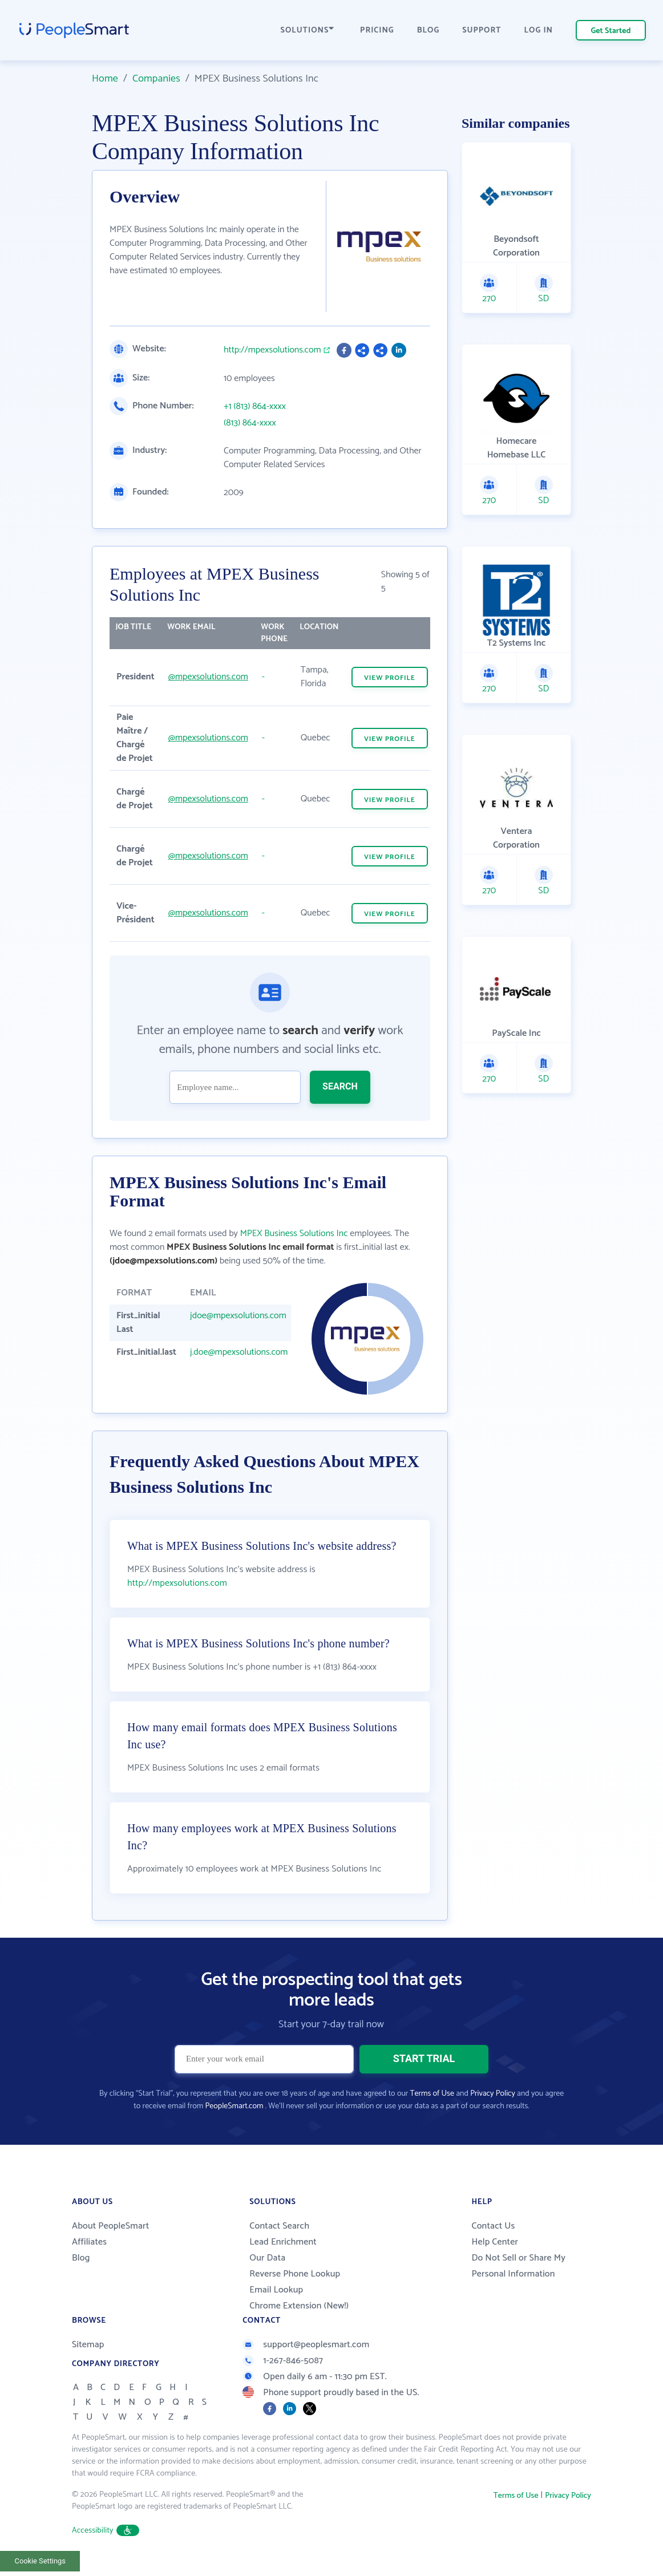 This screenshot has width=663, height=2576. Describe the element at coordinates (250, 423) in the screenshot. I see `(813) 864-xxxx` at that location.